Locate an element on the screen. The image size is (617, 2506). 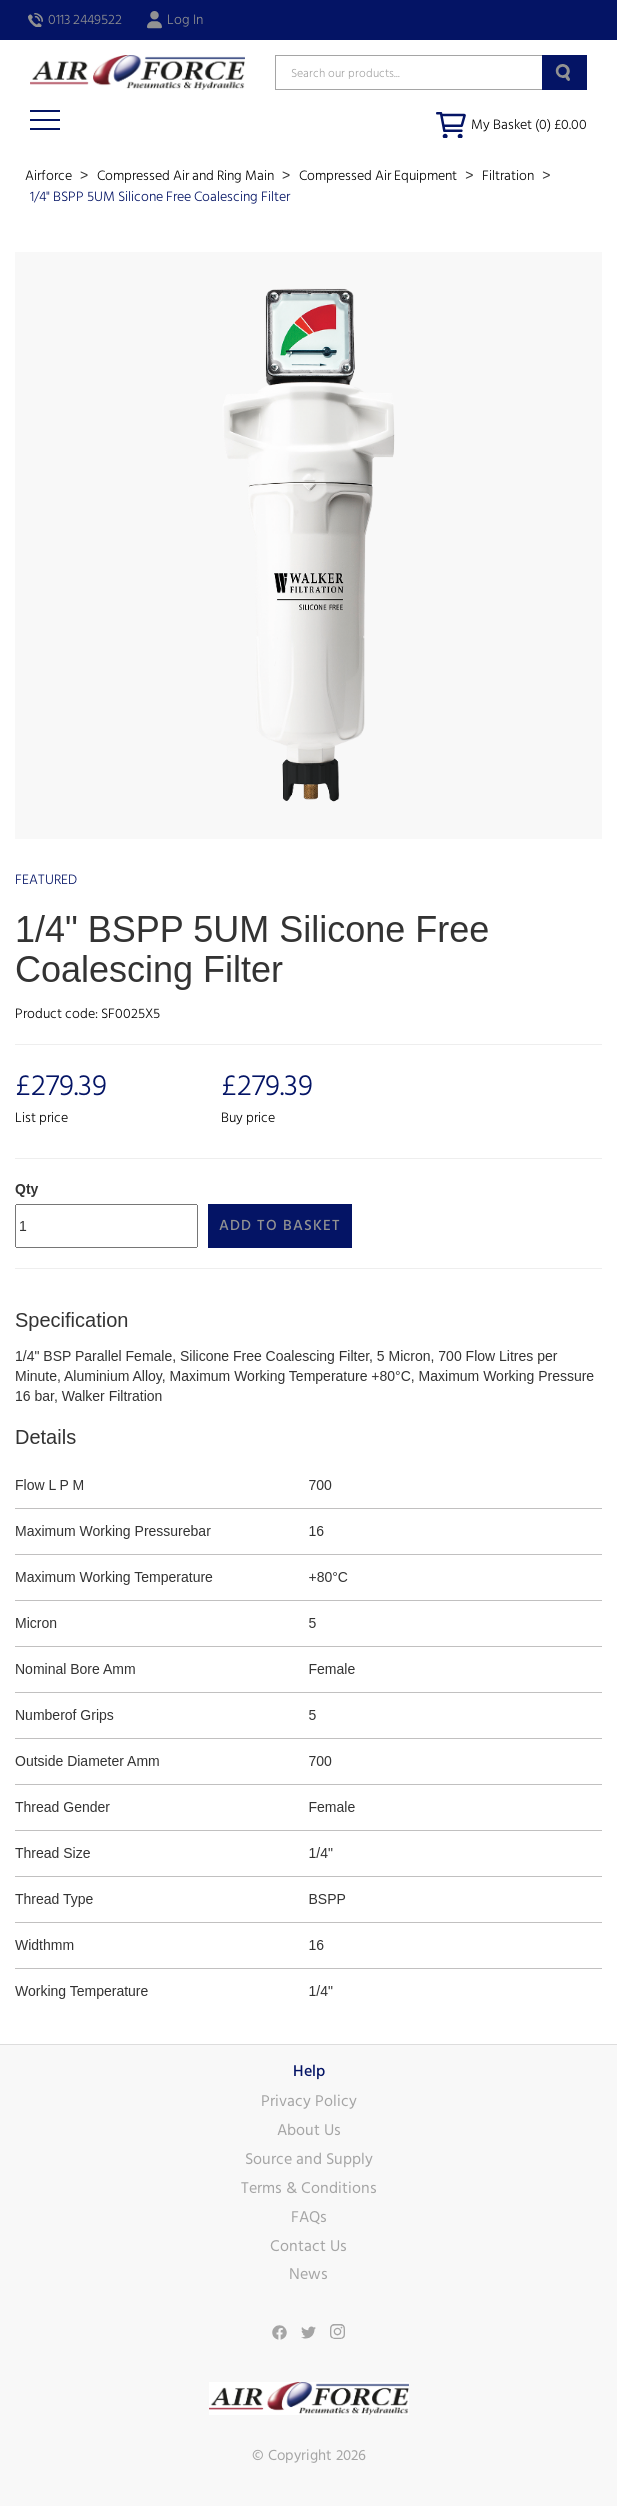
Qty is located at coordinates (26, 1189).